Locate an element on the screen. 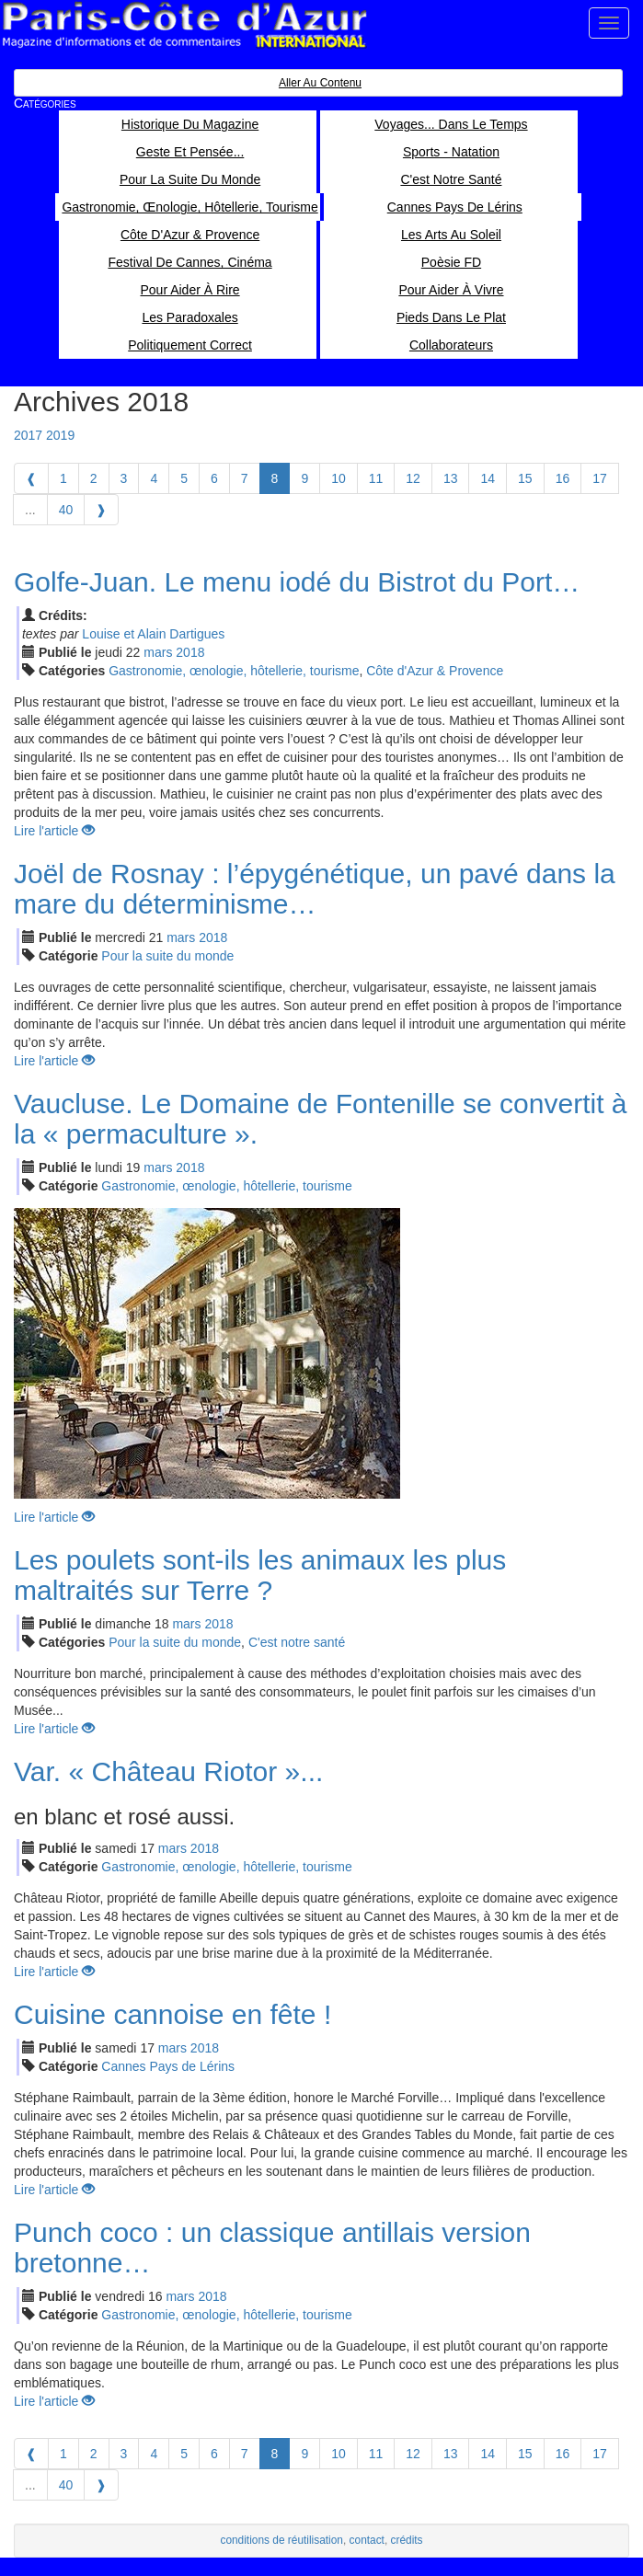 The width and height of the screenshot is (643, 2576). 2017 is located at coordinates (28, 435).